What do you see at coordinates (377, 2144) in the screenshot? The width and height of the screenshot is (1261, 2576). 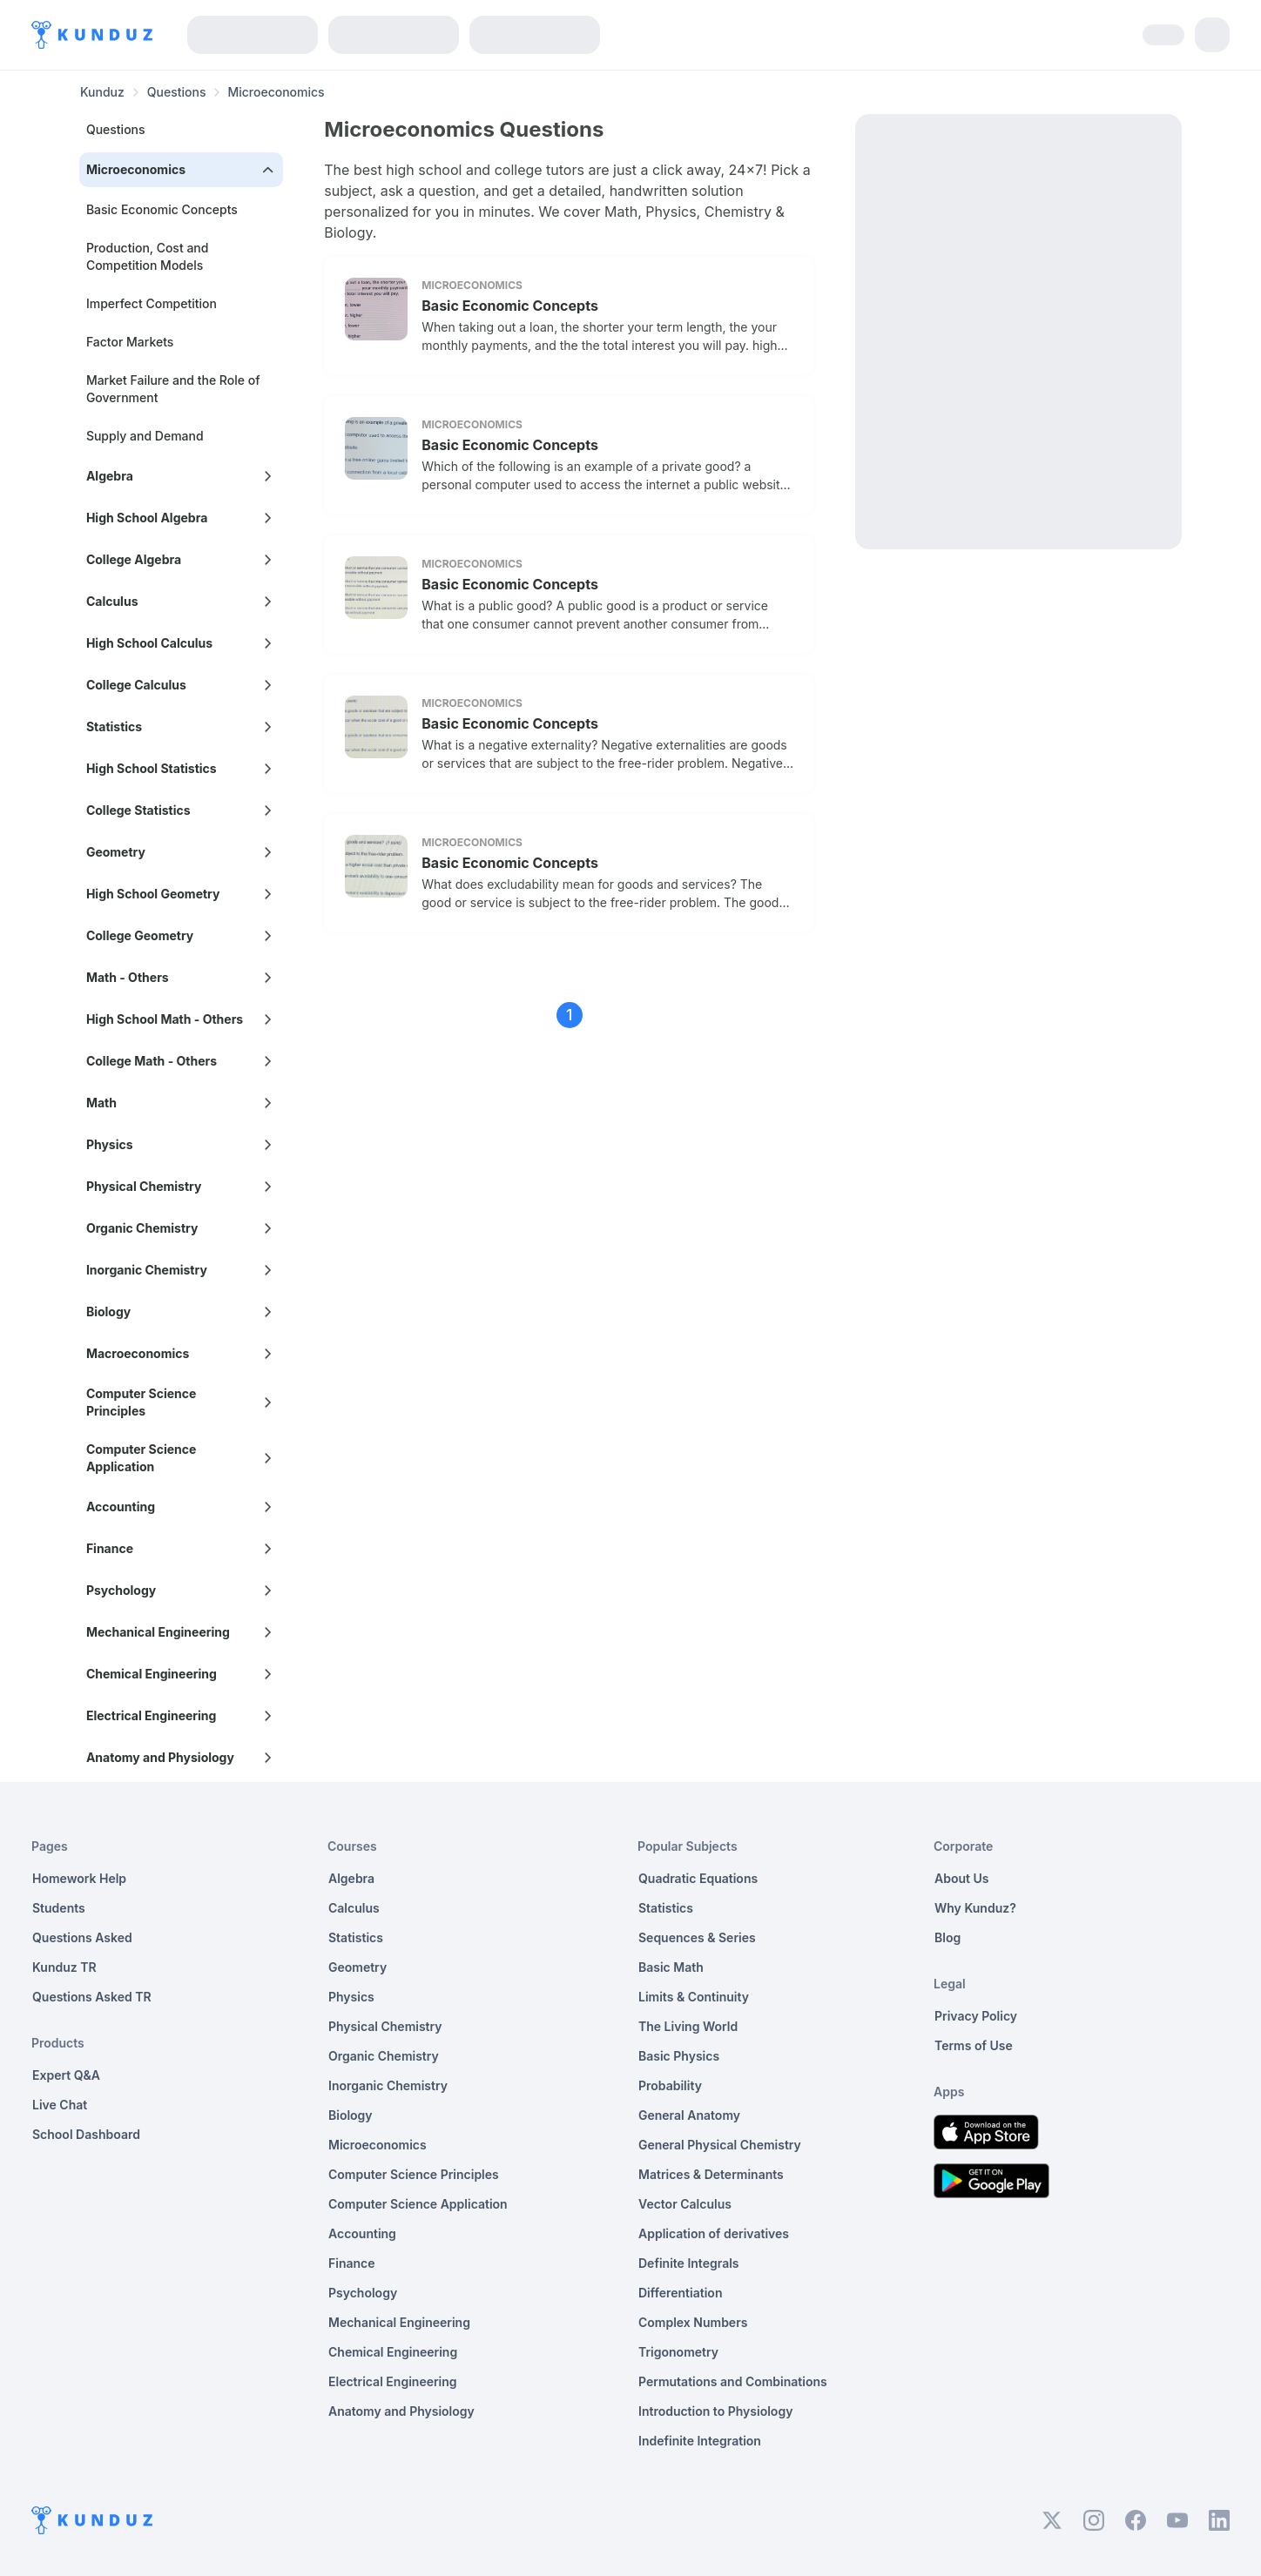 I see `Microeconomics` at bounding box center [377, 2144].